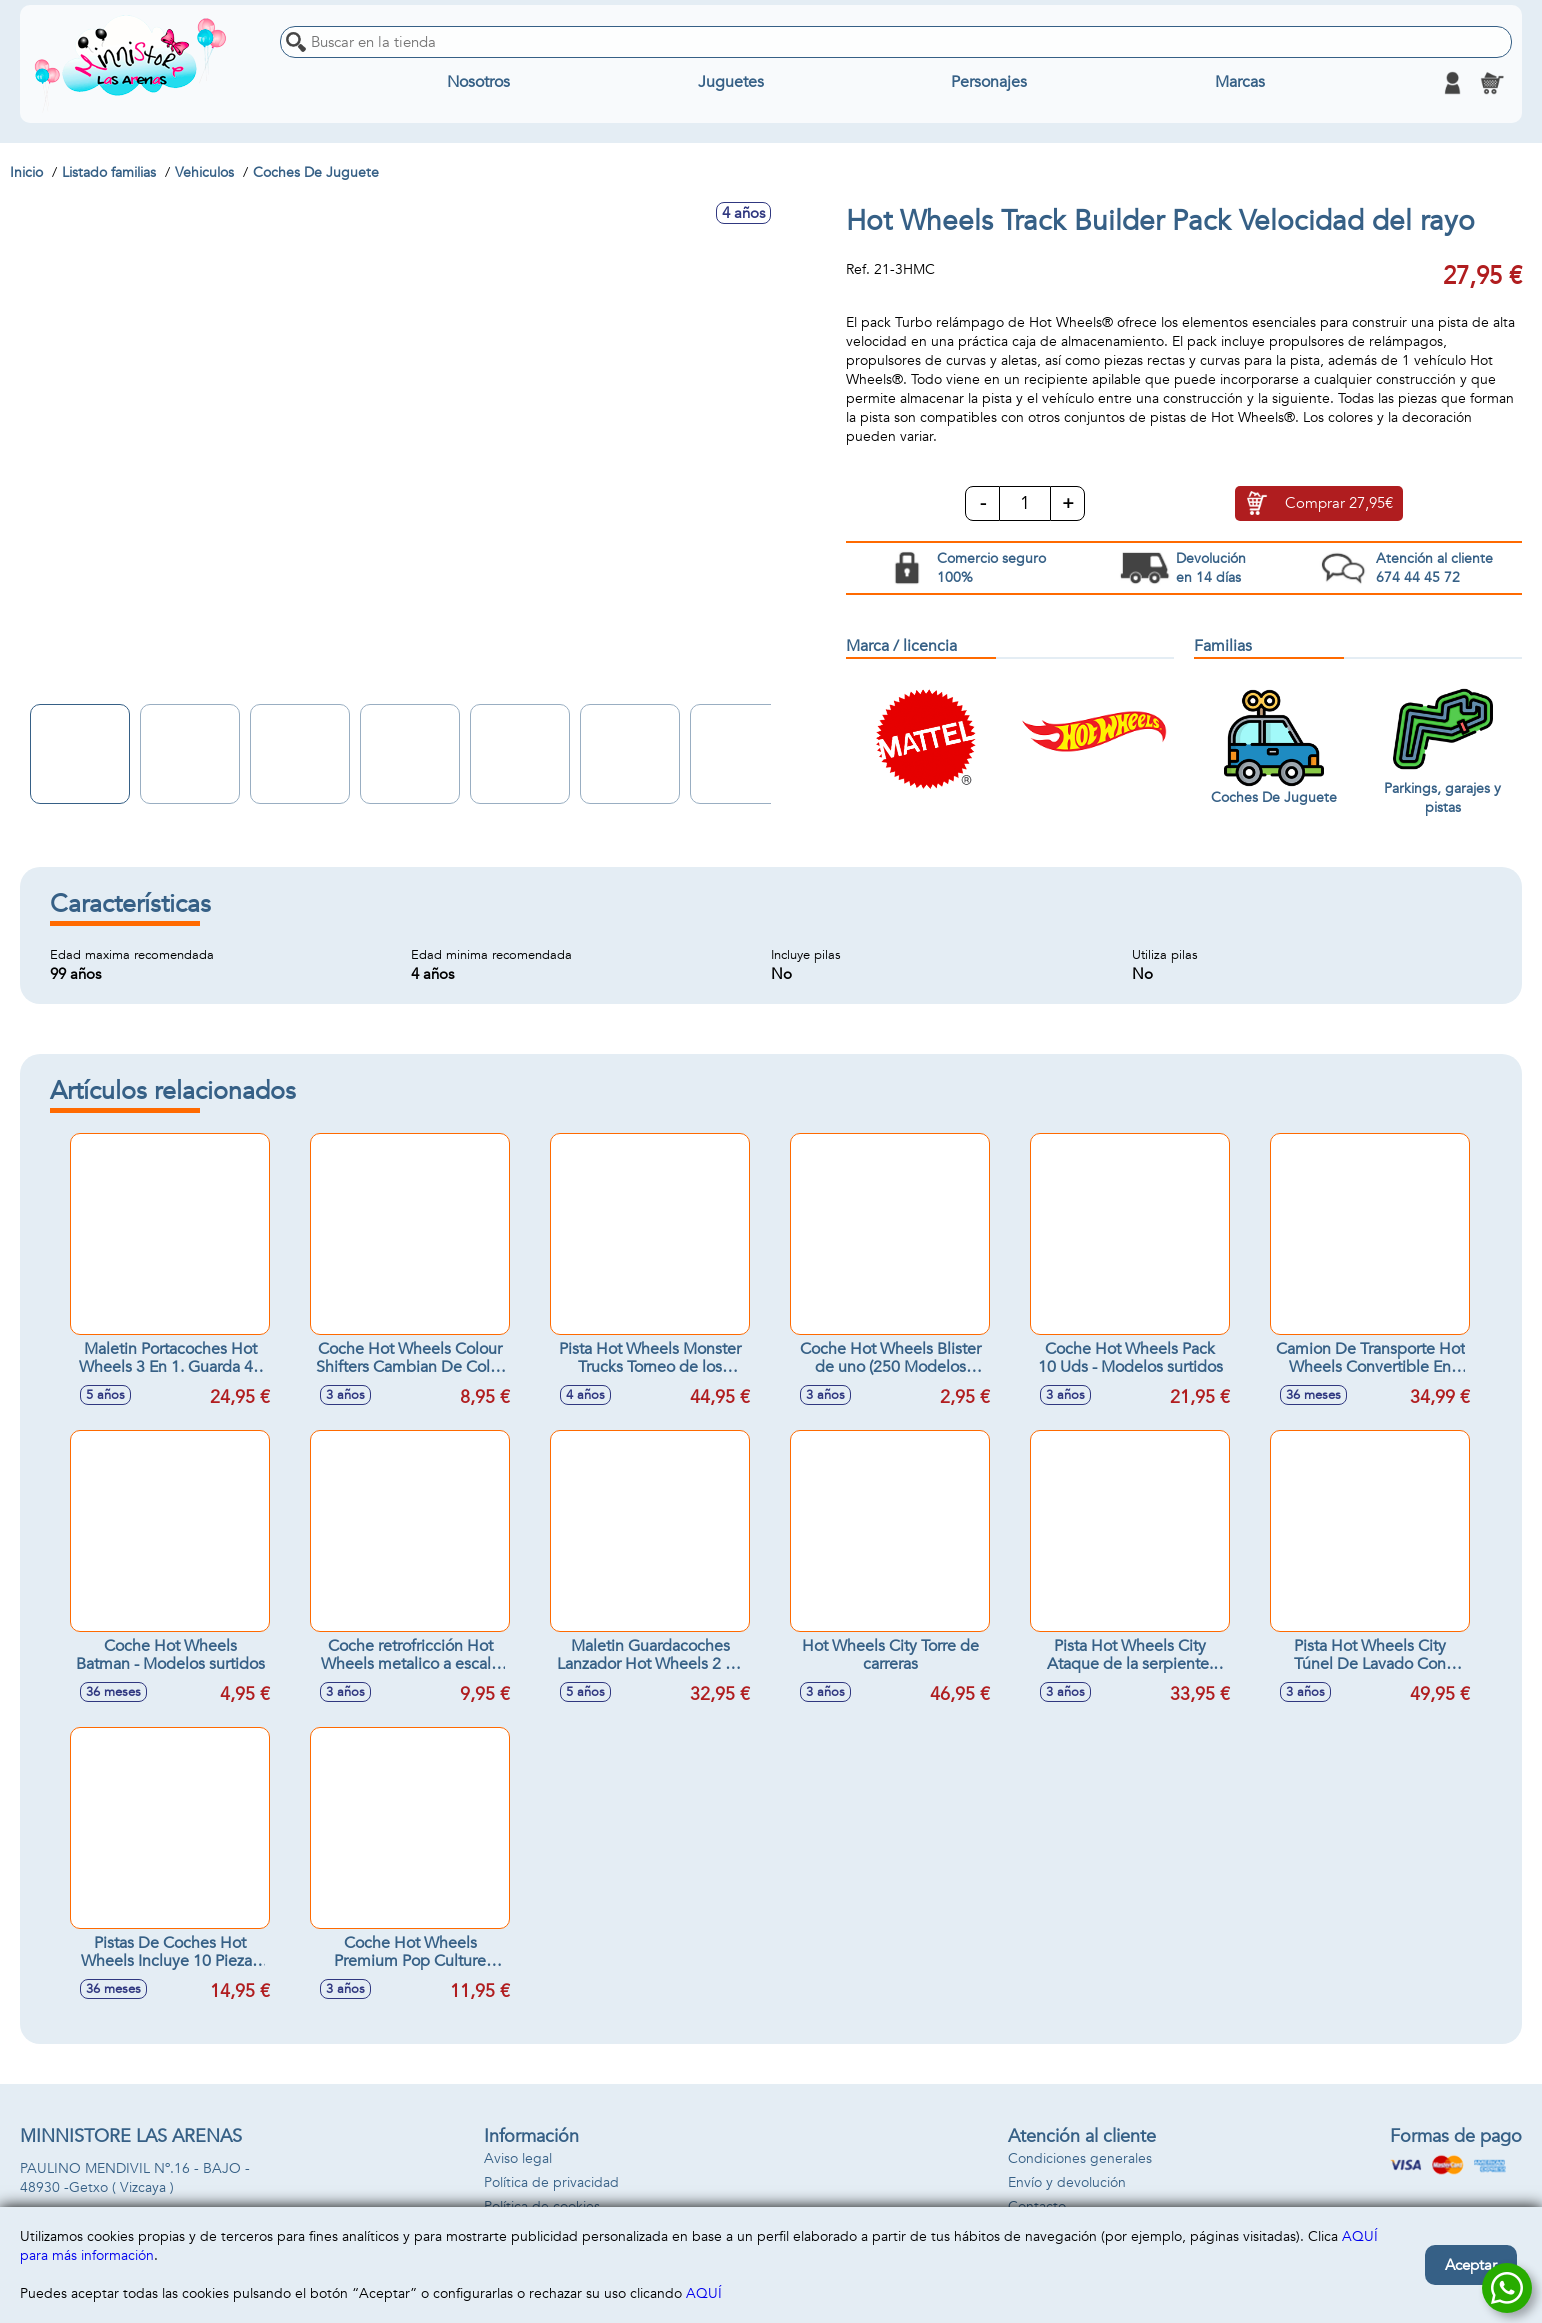  What do you see at coordinates (1080, 2158) in the screenshot?
I see `Condiciones generales` at bounding box center [1080, 2158].